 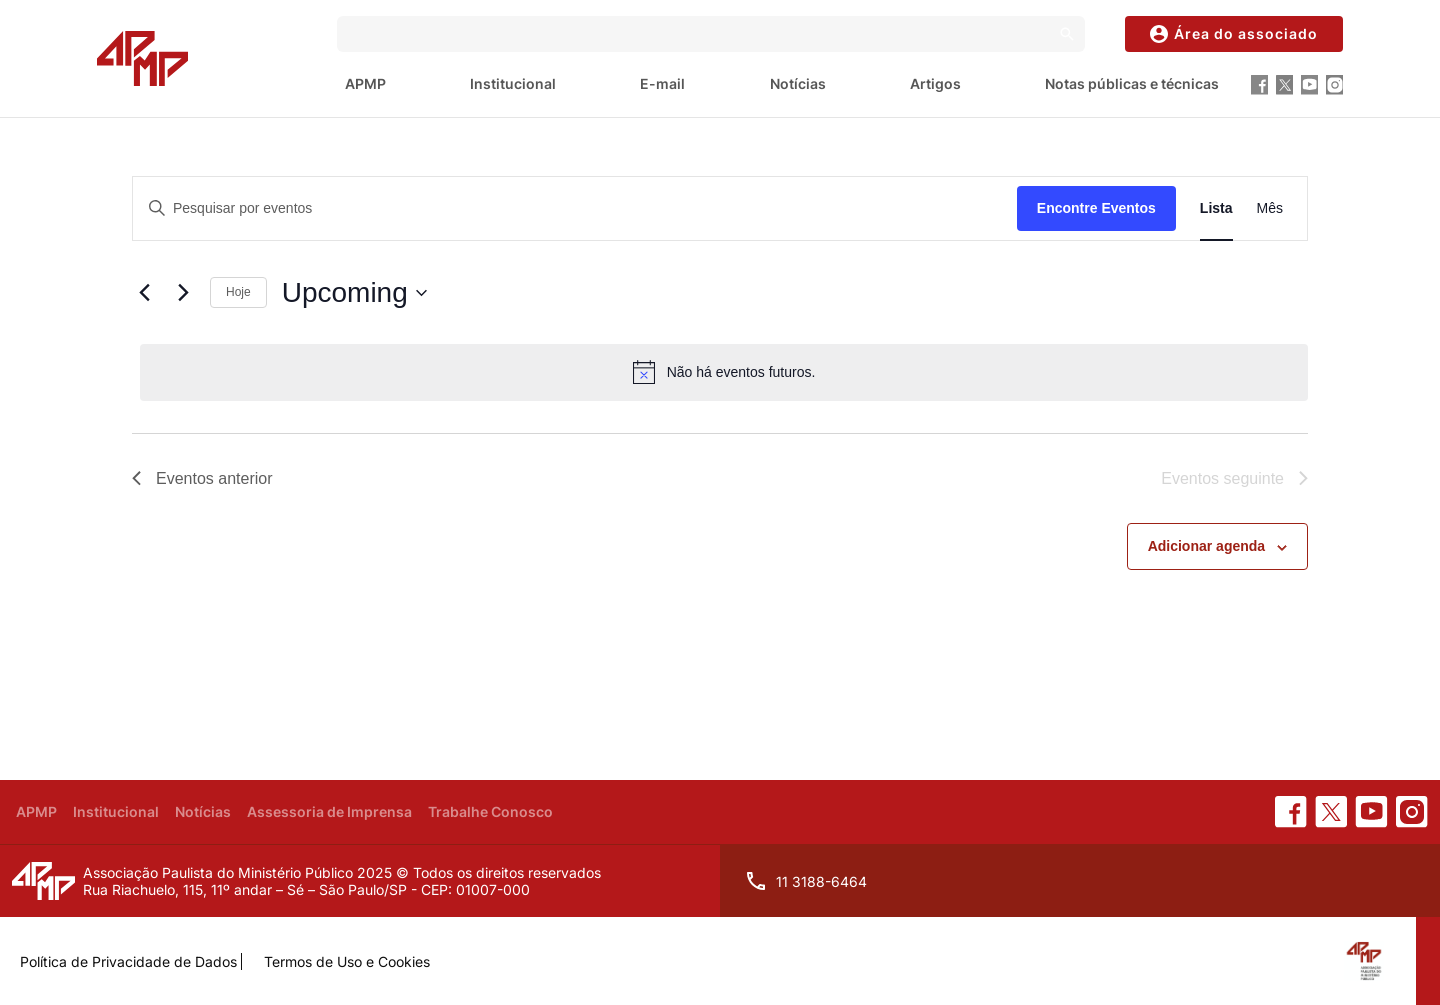 I want to click on APMP, so click(x=365, y=83).